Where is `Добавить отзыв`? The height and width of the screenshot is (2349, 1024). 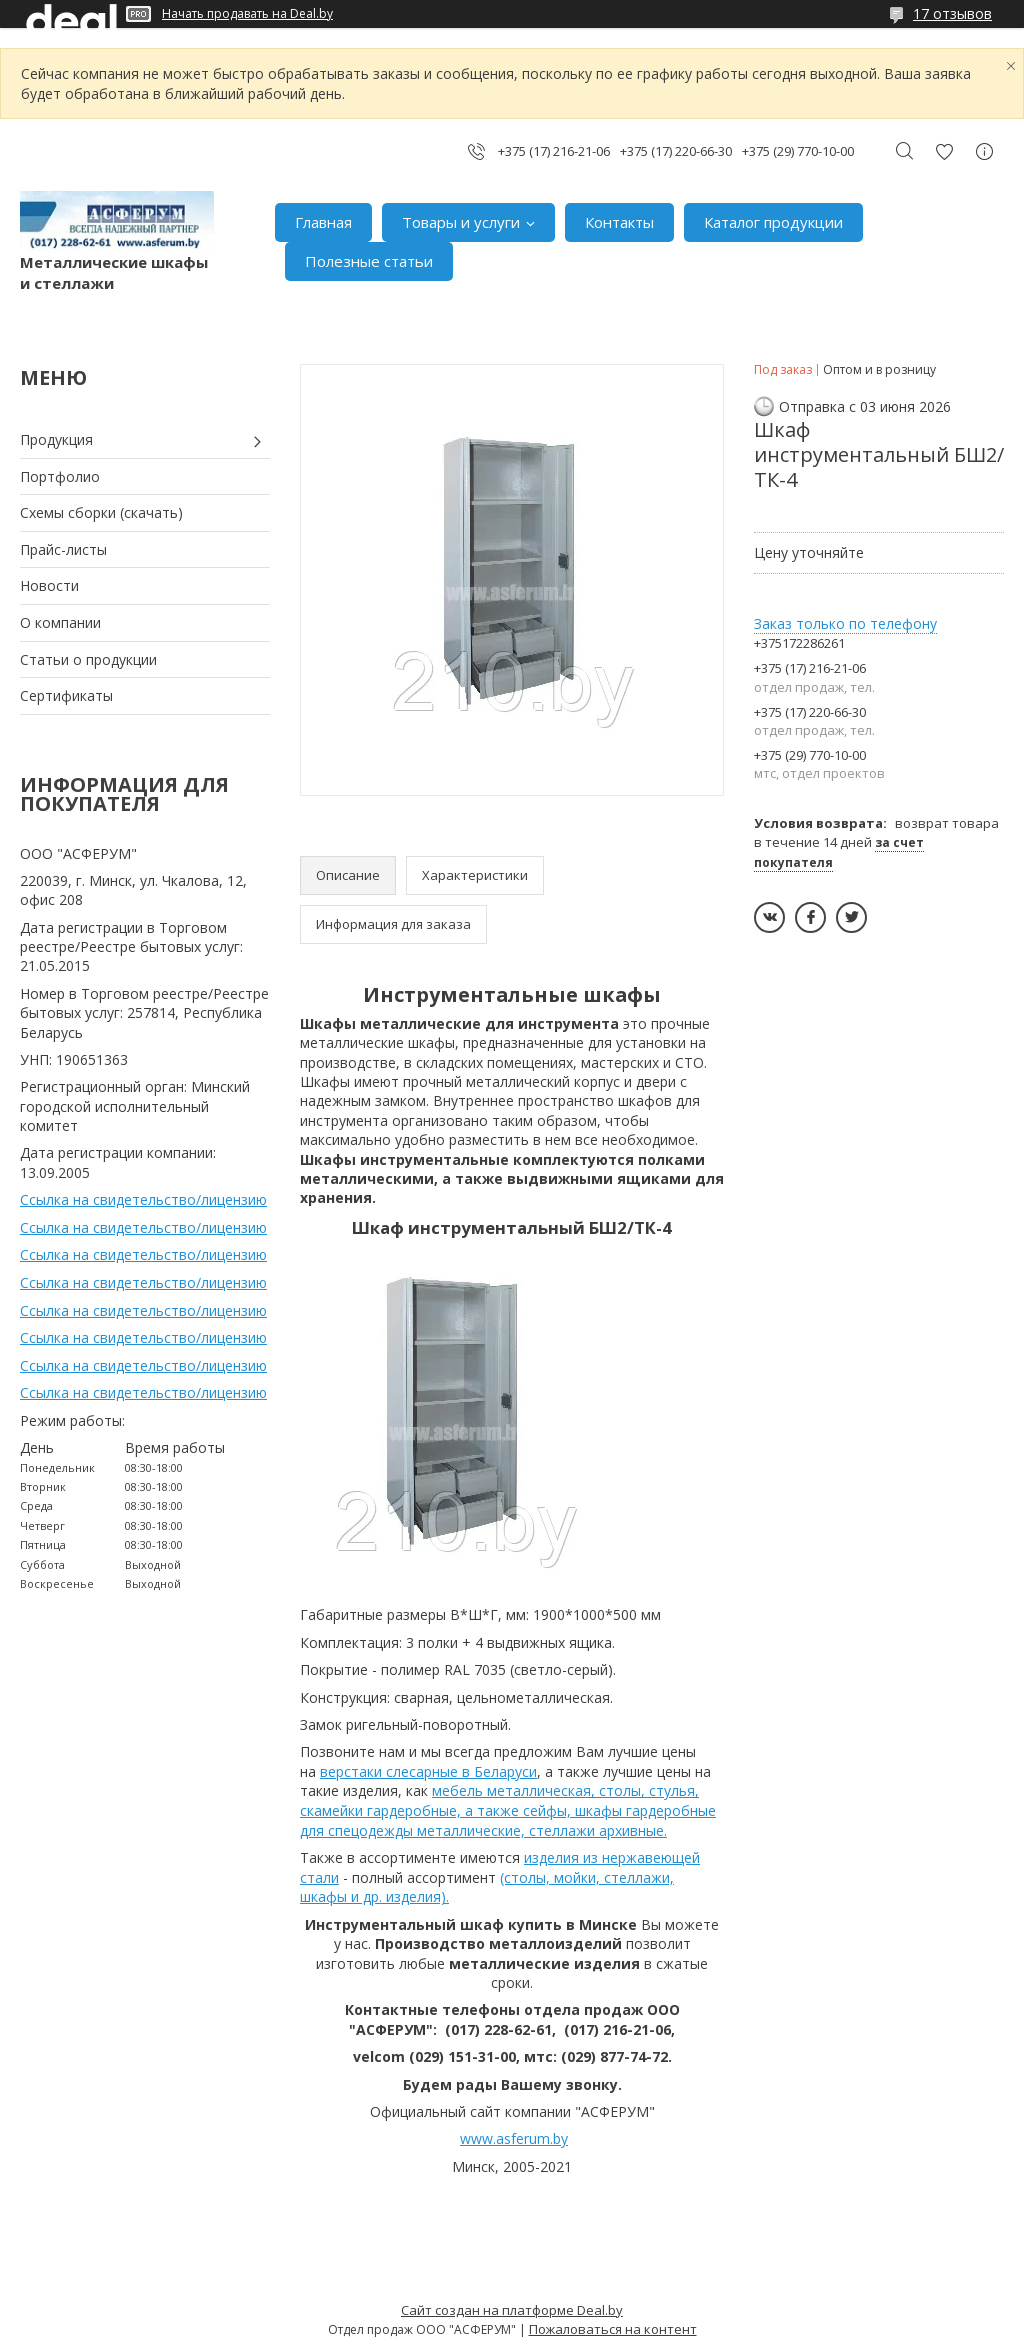 Добавить отзыв is located at coordinates (944, 151).